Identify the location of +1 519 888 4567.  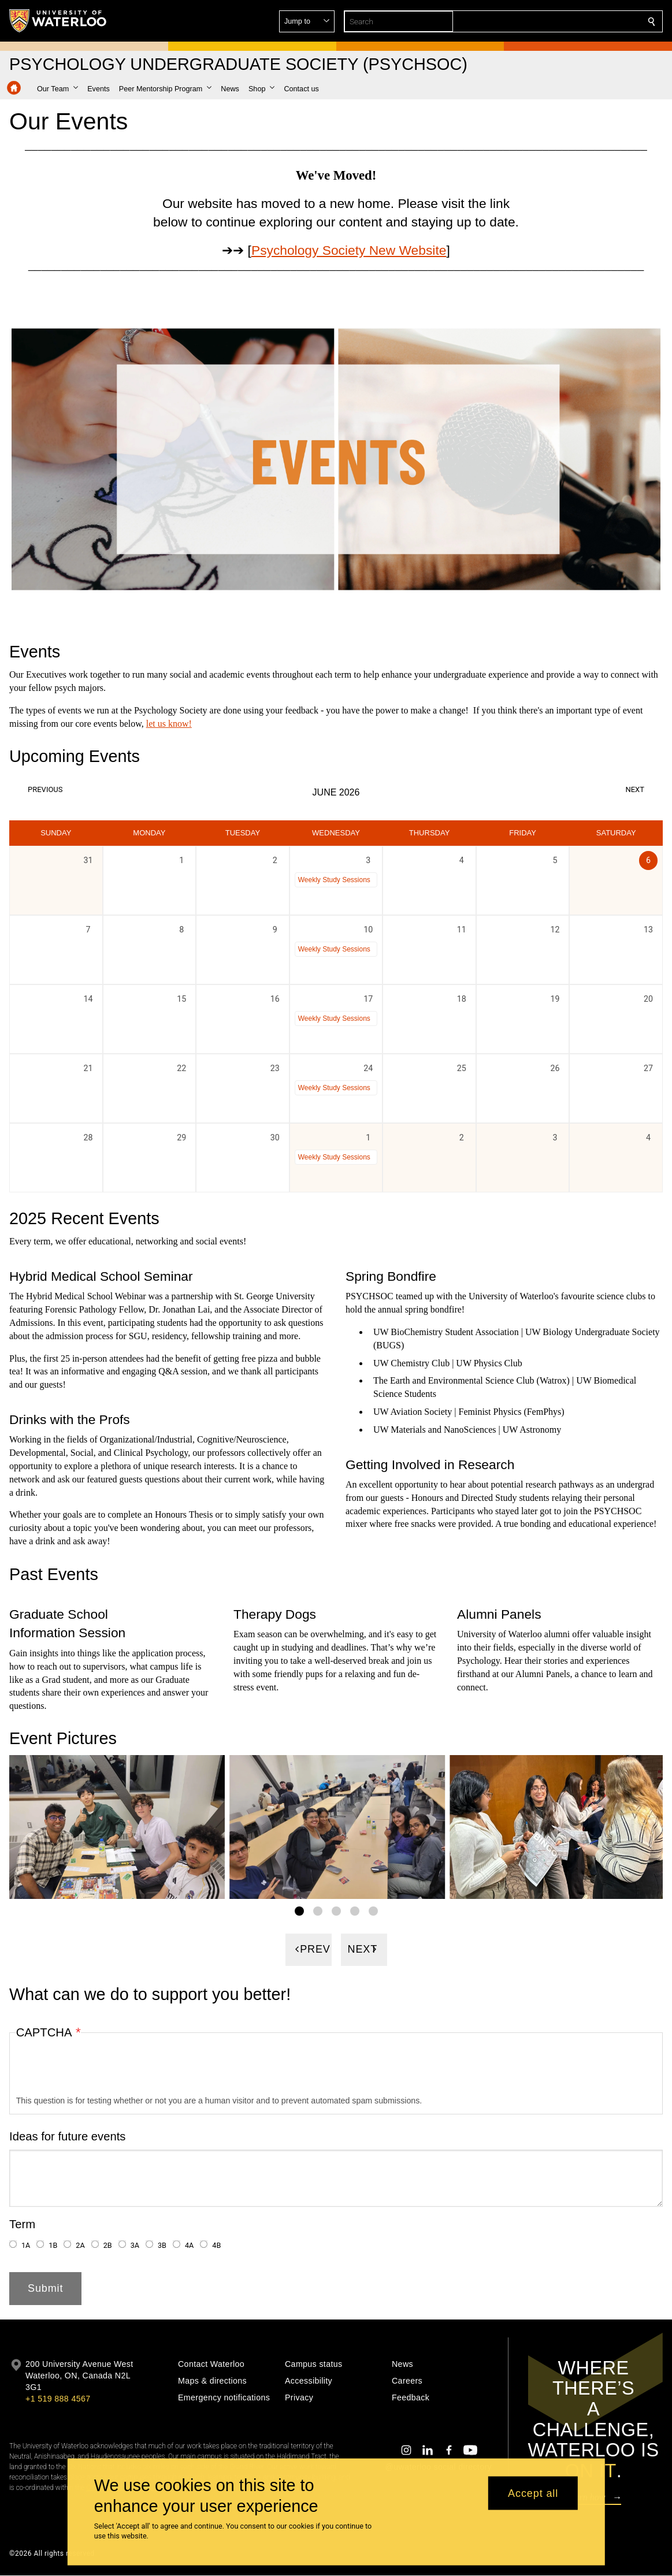
(57, 2398).